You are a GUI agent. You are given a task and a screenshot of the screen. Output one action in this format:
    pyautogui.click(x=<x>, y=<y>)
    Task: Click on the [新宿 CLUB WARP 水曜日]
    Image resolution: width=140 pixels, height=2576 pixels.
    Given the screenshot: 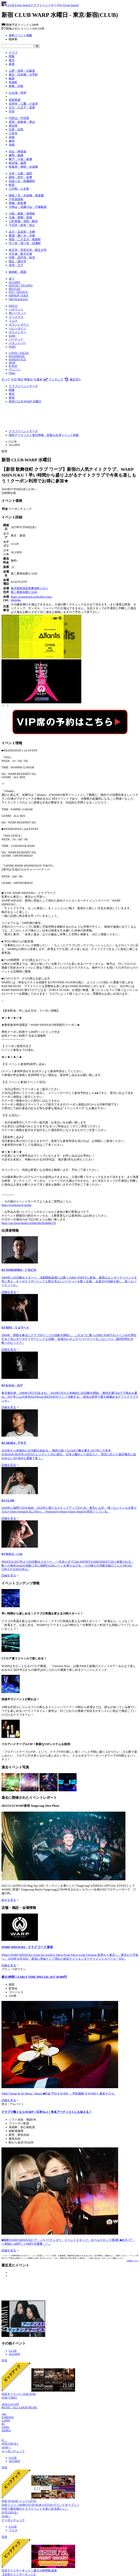 What is the action you would take?
    pyautogui.click(x=25, y=401)
    